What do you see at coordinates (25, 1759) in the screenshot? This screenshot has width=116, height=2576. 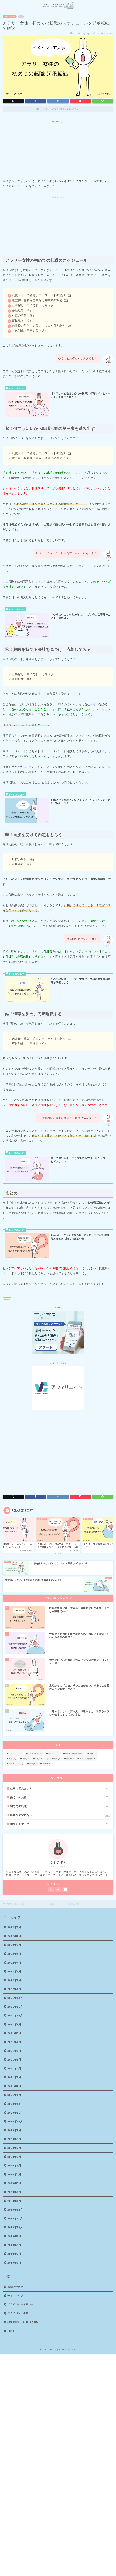 I see `法律 [法律 (15個の項目)]` at bounding box center [25, 1759].